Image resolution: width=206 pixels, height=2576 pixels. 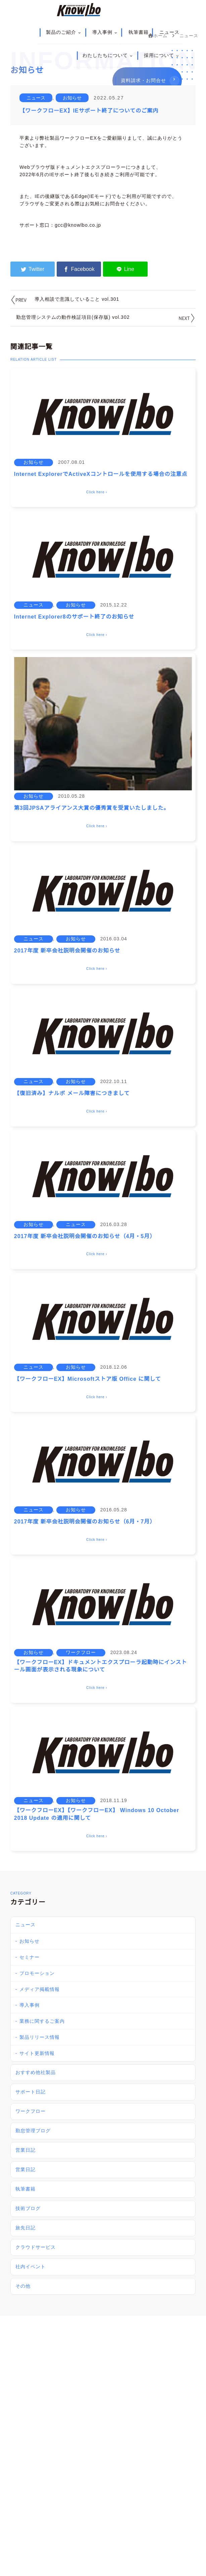 What do you see at coordinates (25, 2150) in the screenshot?
I see `営業日記` at bounding box center [25, 2150].